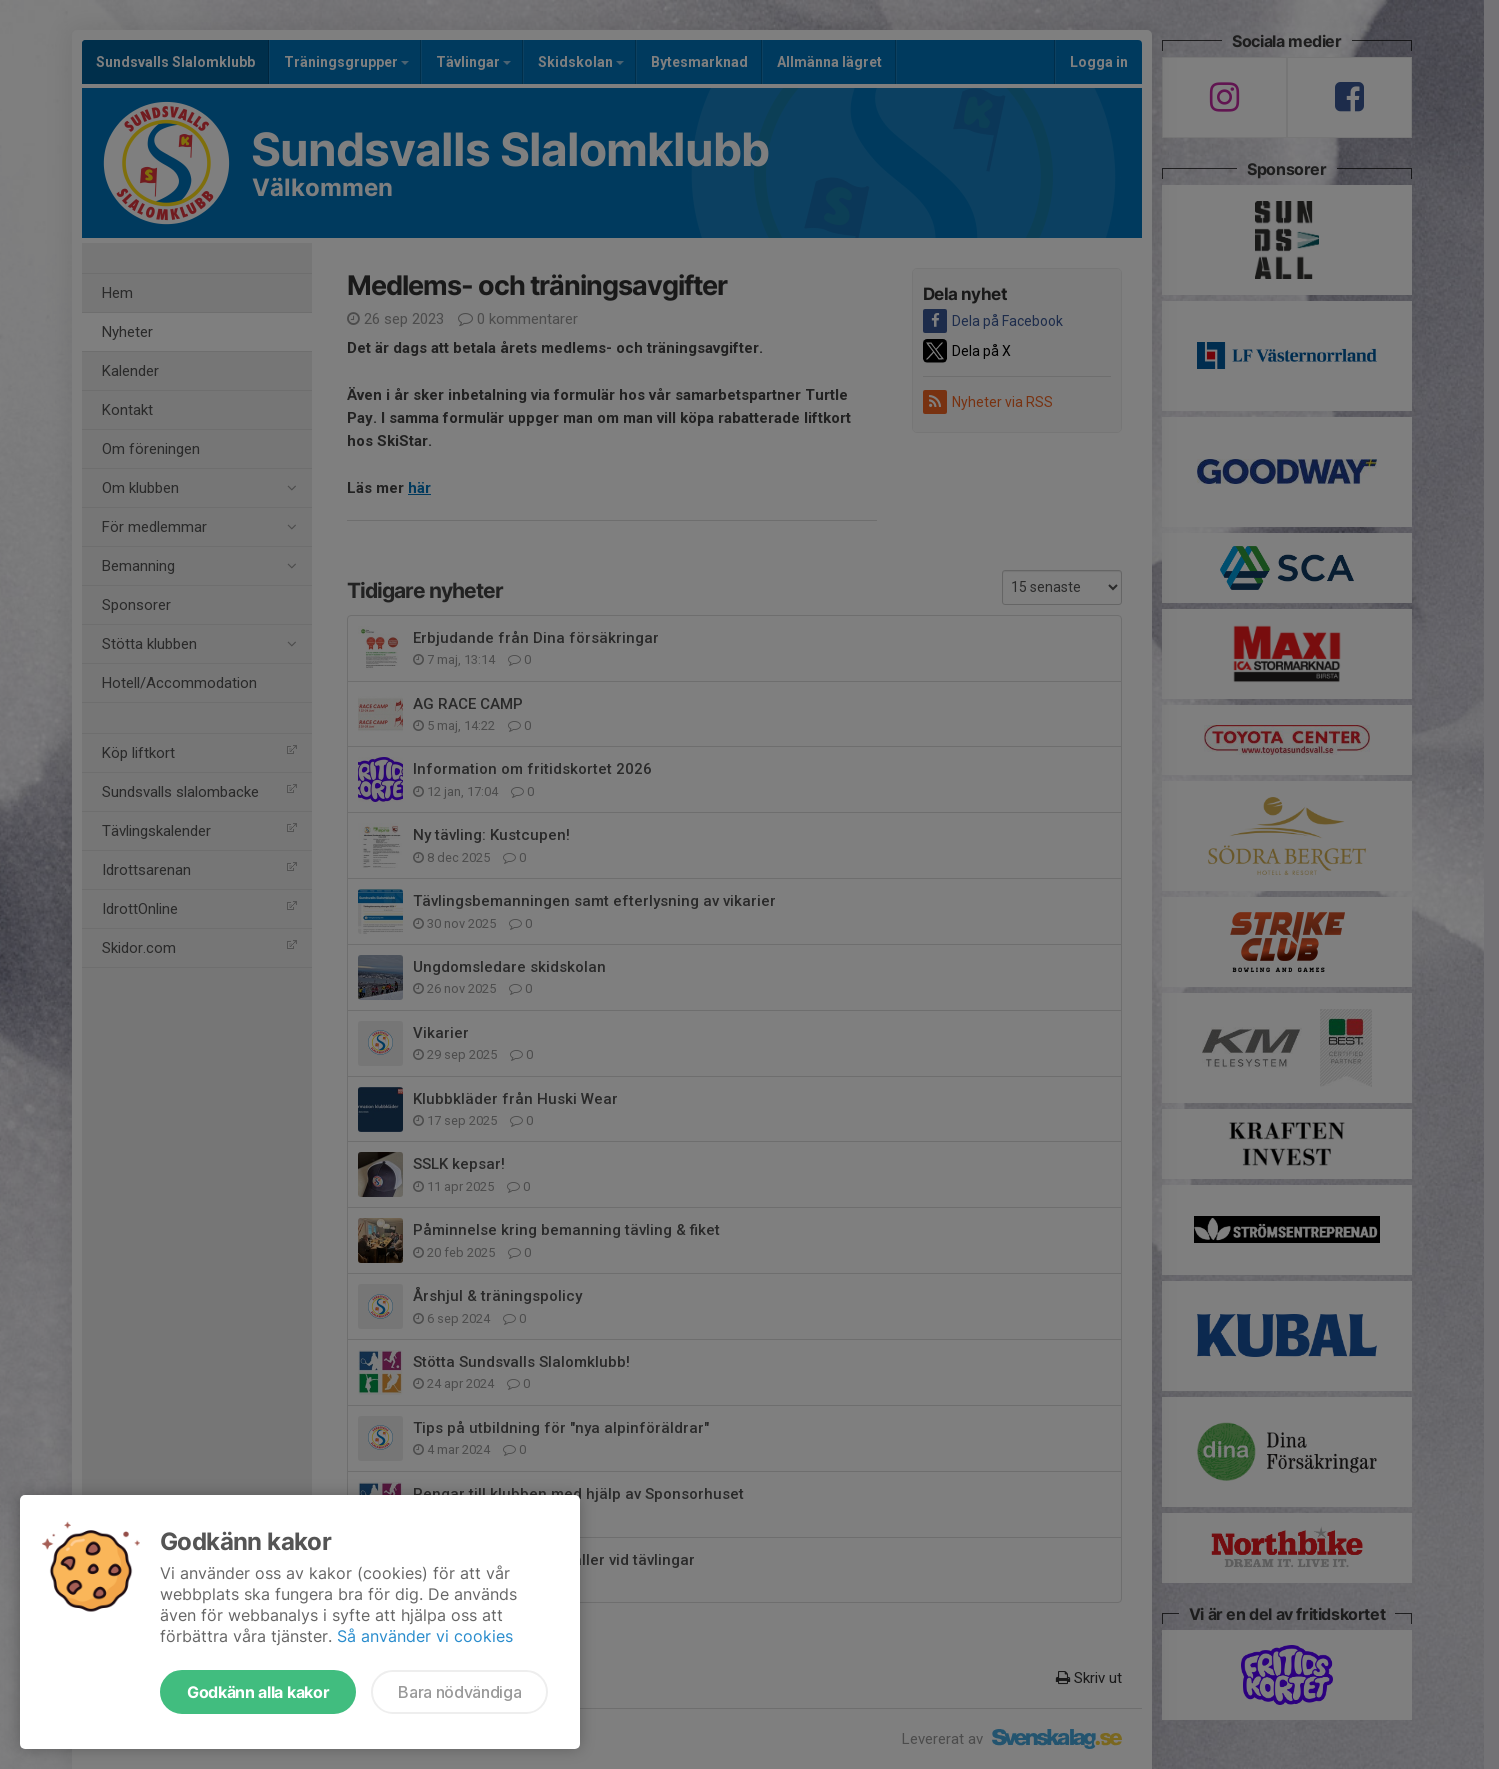 The width and height of the screenshot is (1499, 1769). I want to click on Bara nödvändiga, so click(459, 1692).